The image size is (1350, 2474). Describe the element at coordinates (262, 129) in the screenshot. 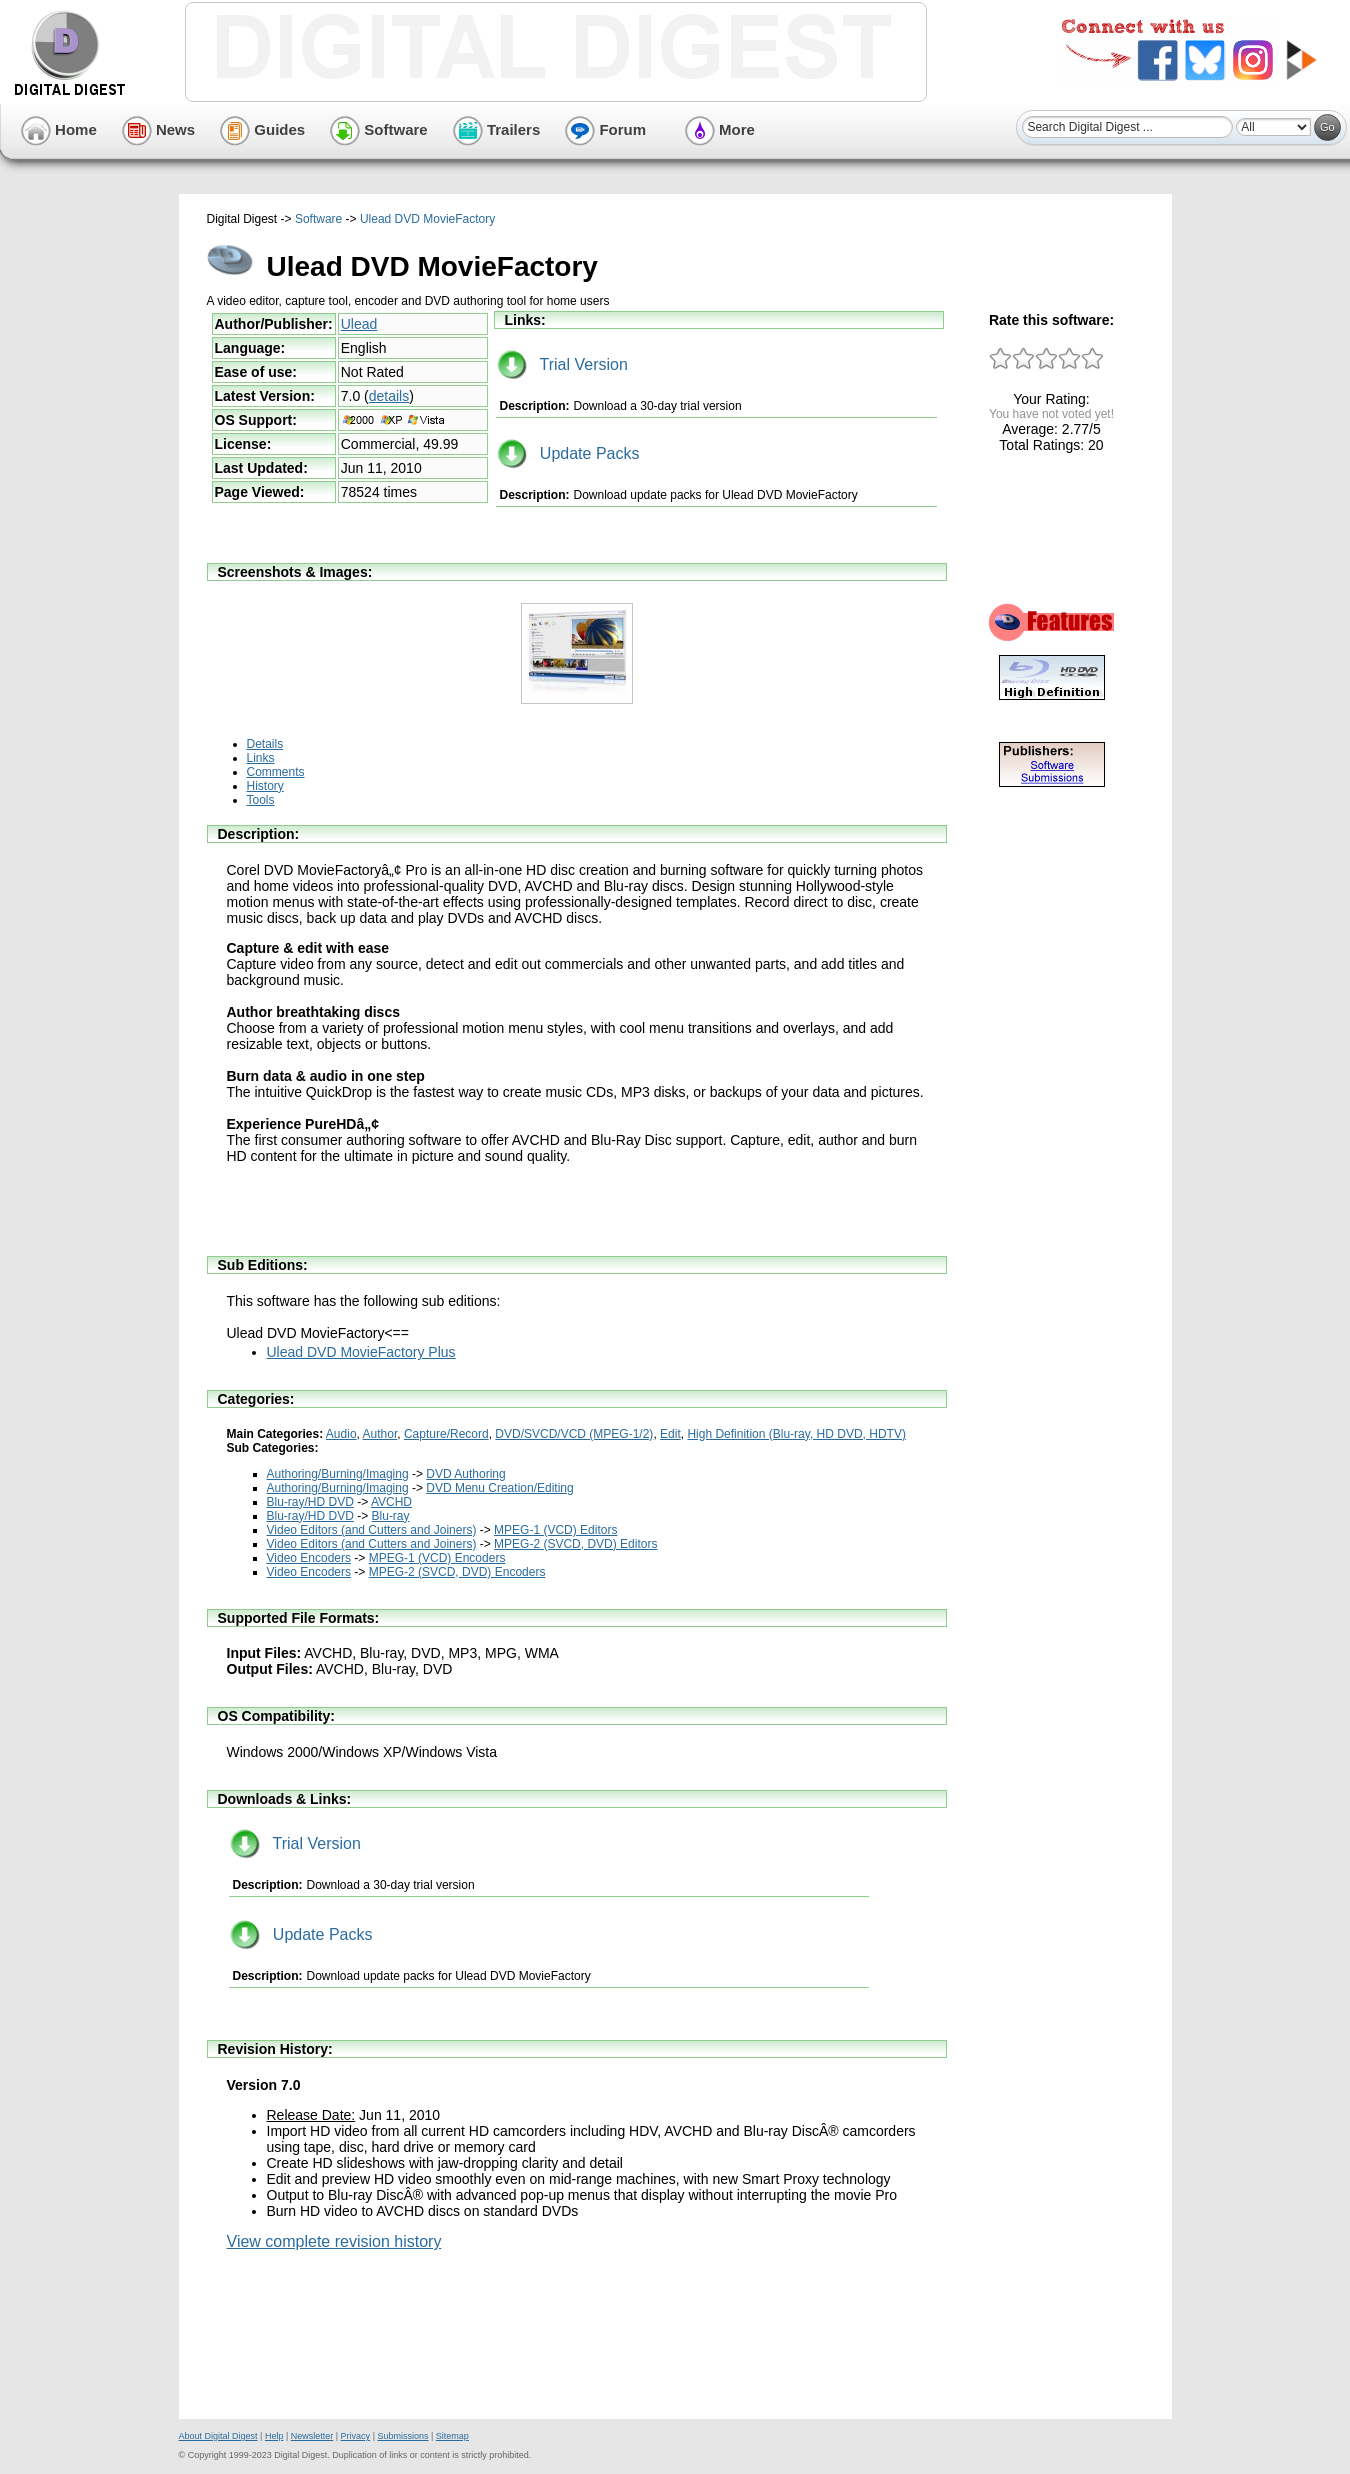

I see `Guides` at that location.